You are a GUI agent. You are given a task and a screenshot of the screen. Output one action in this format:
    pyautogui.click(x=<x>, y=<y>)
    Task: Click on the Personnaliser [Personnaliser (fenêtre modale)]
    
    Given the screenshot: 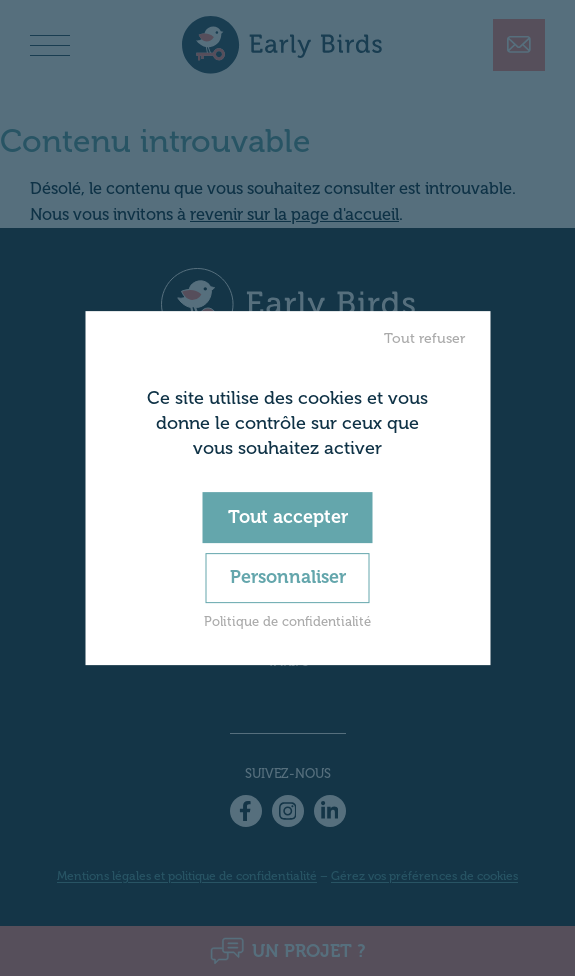 What is the action you would take?
    pyautogui.click(x=288, y=577)
    